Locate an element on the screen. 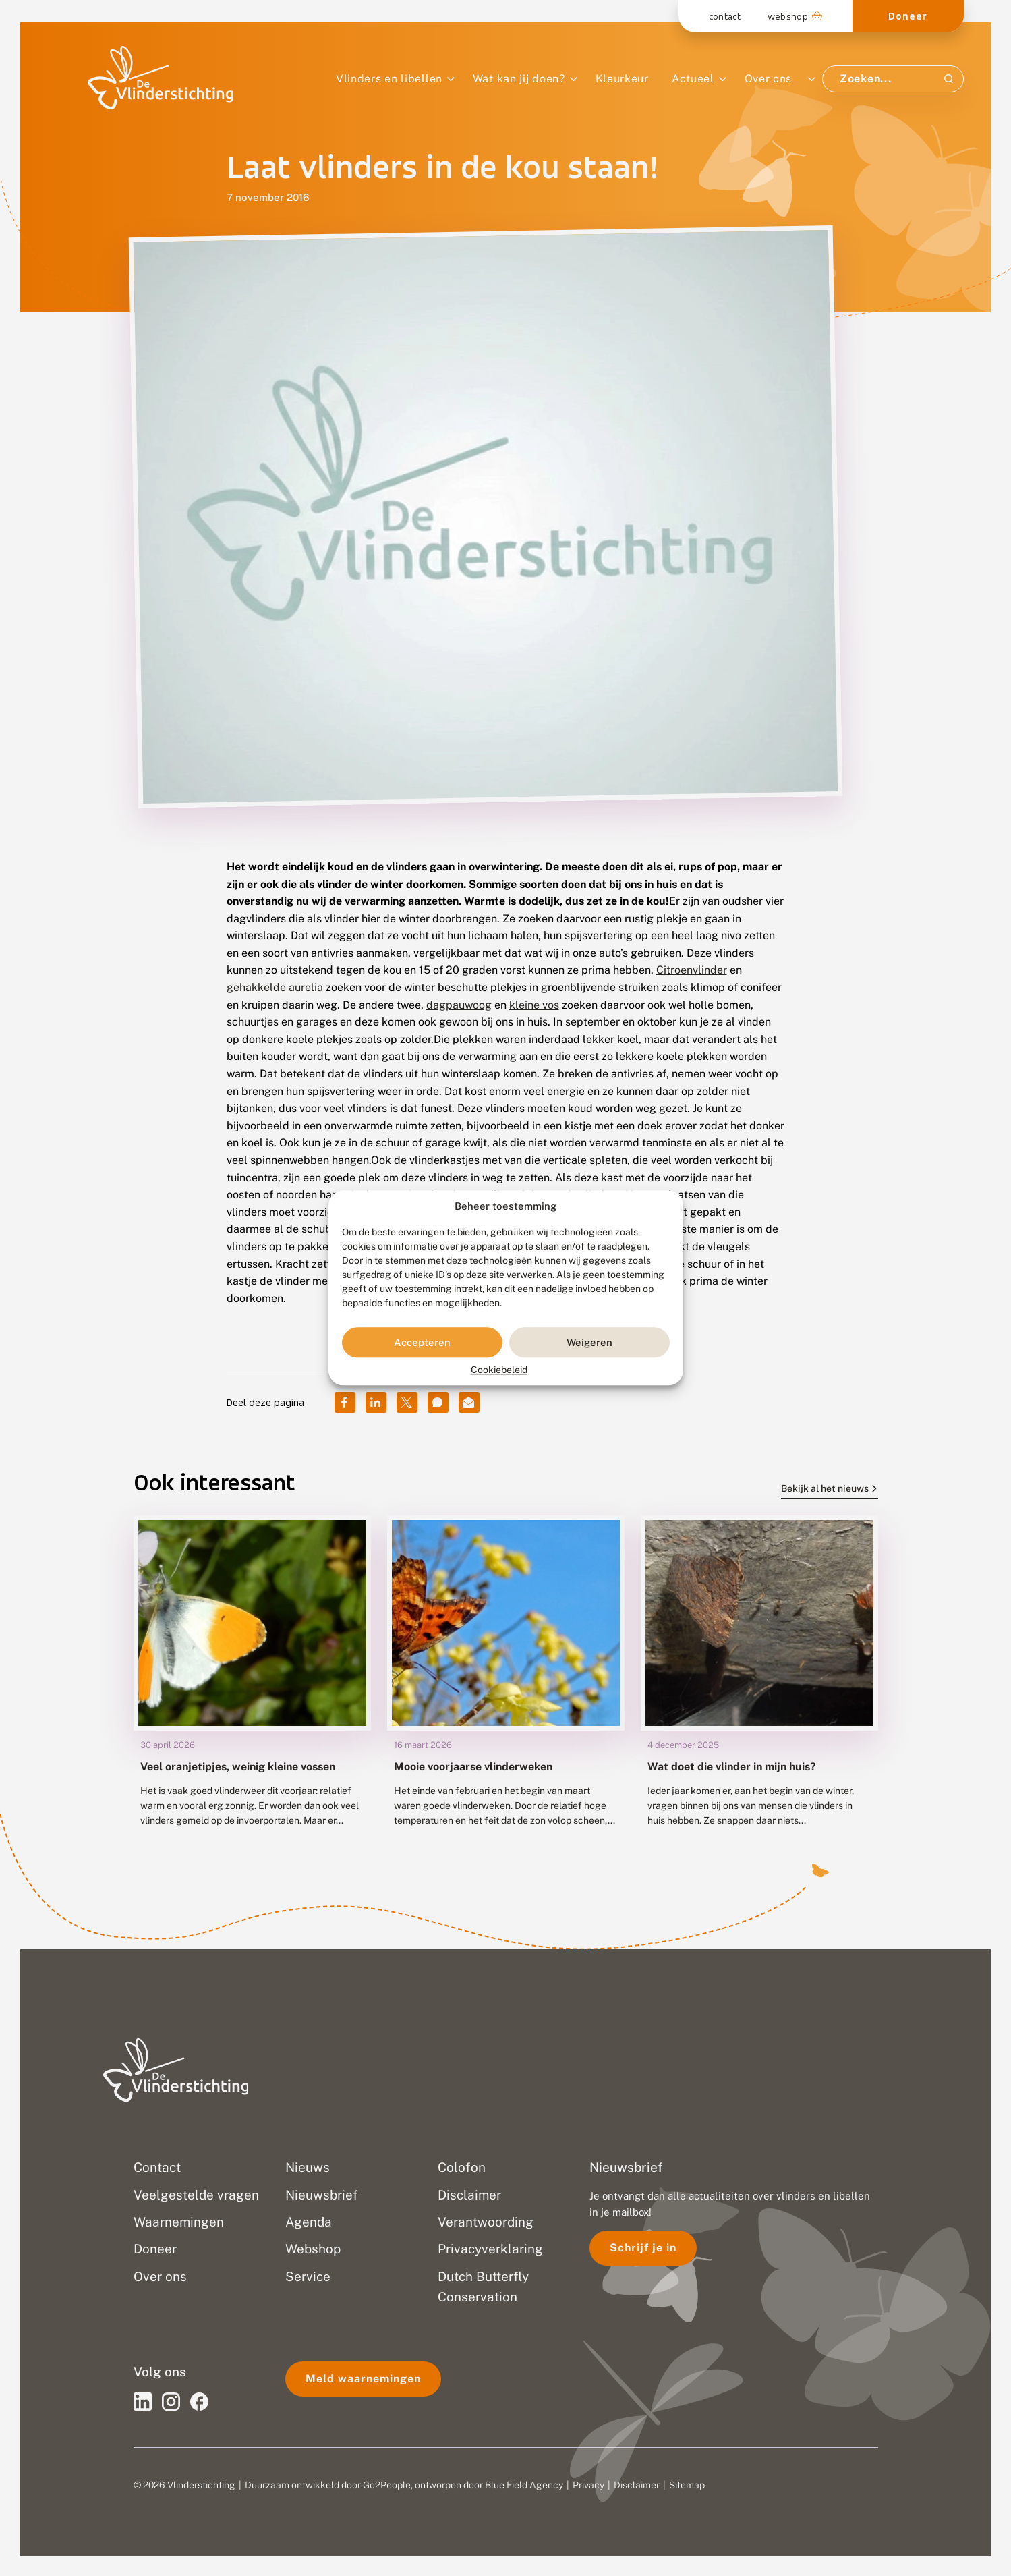 The height and width of the screenshot is (2576, 1011). Accepteren is located at coordinates (422, 1342).